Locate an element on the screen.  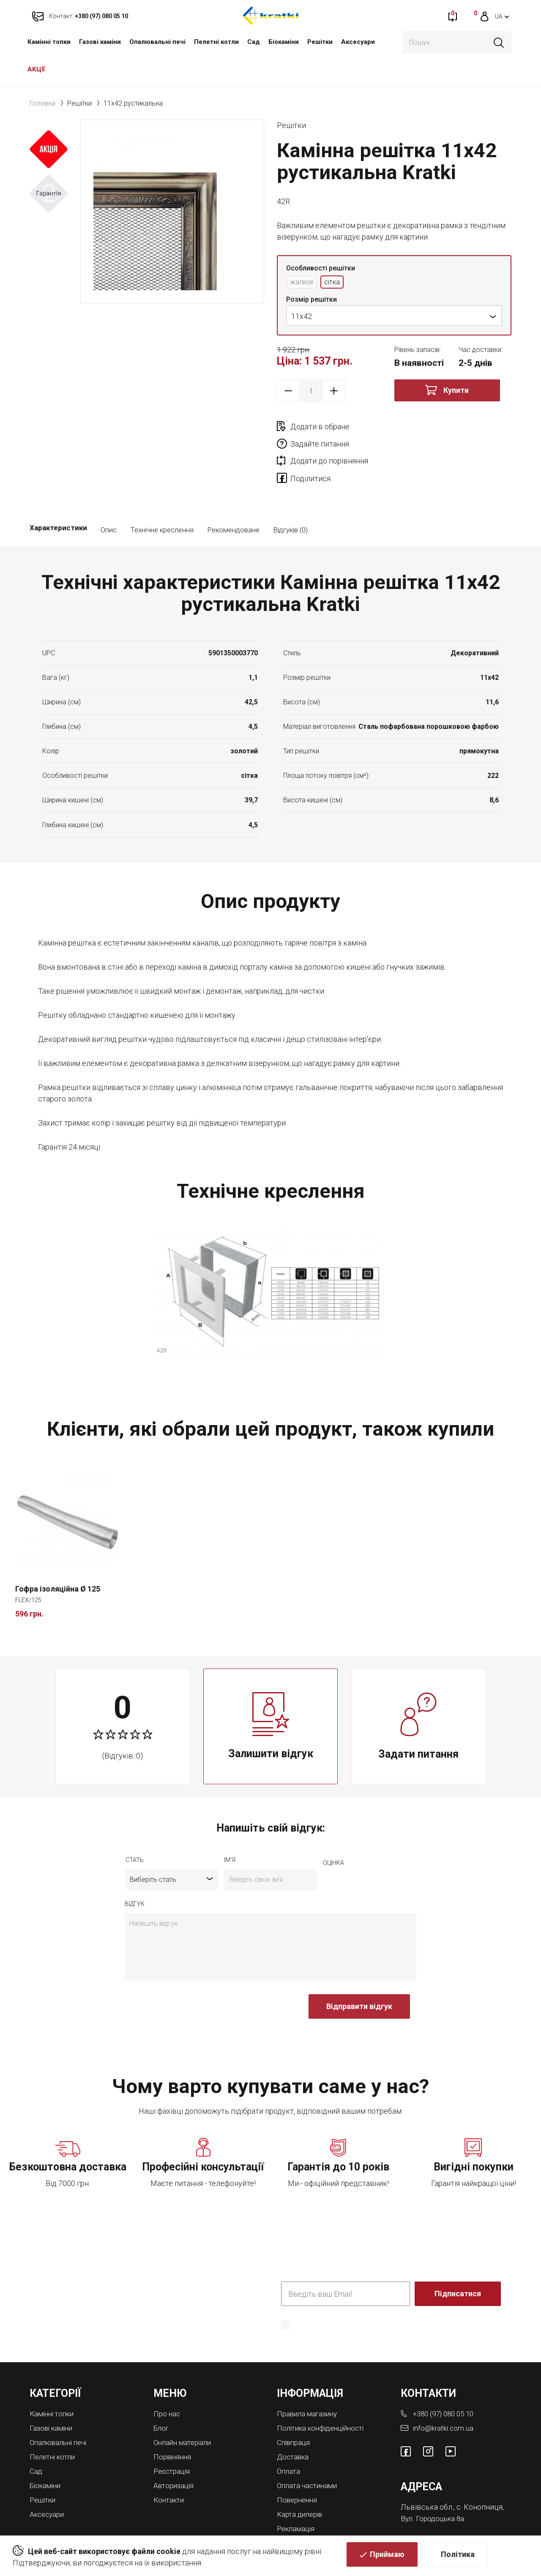
Порівняння is located at coordinates (173, 2422).